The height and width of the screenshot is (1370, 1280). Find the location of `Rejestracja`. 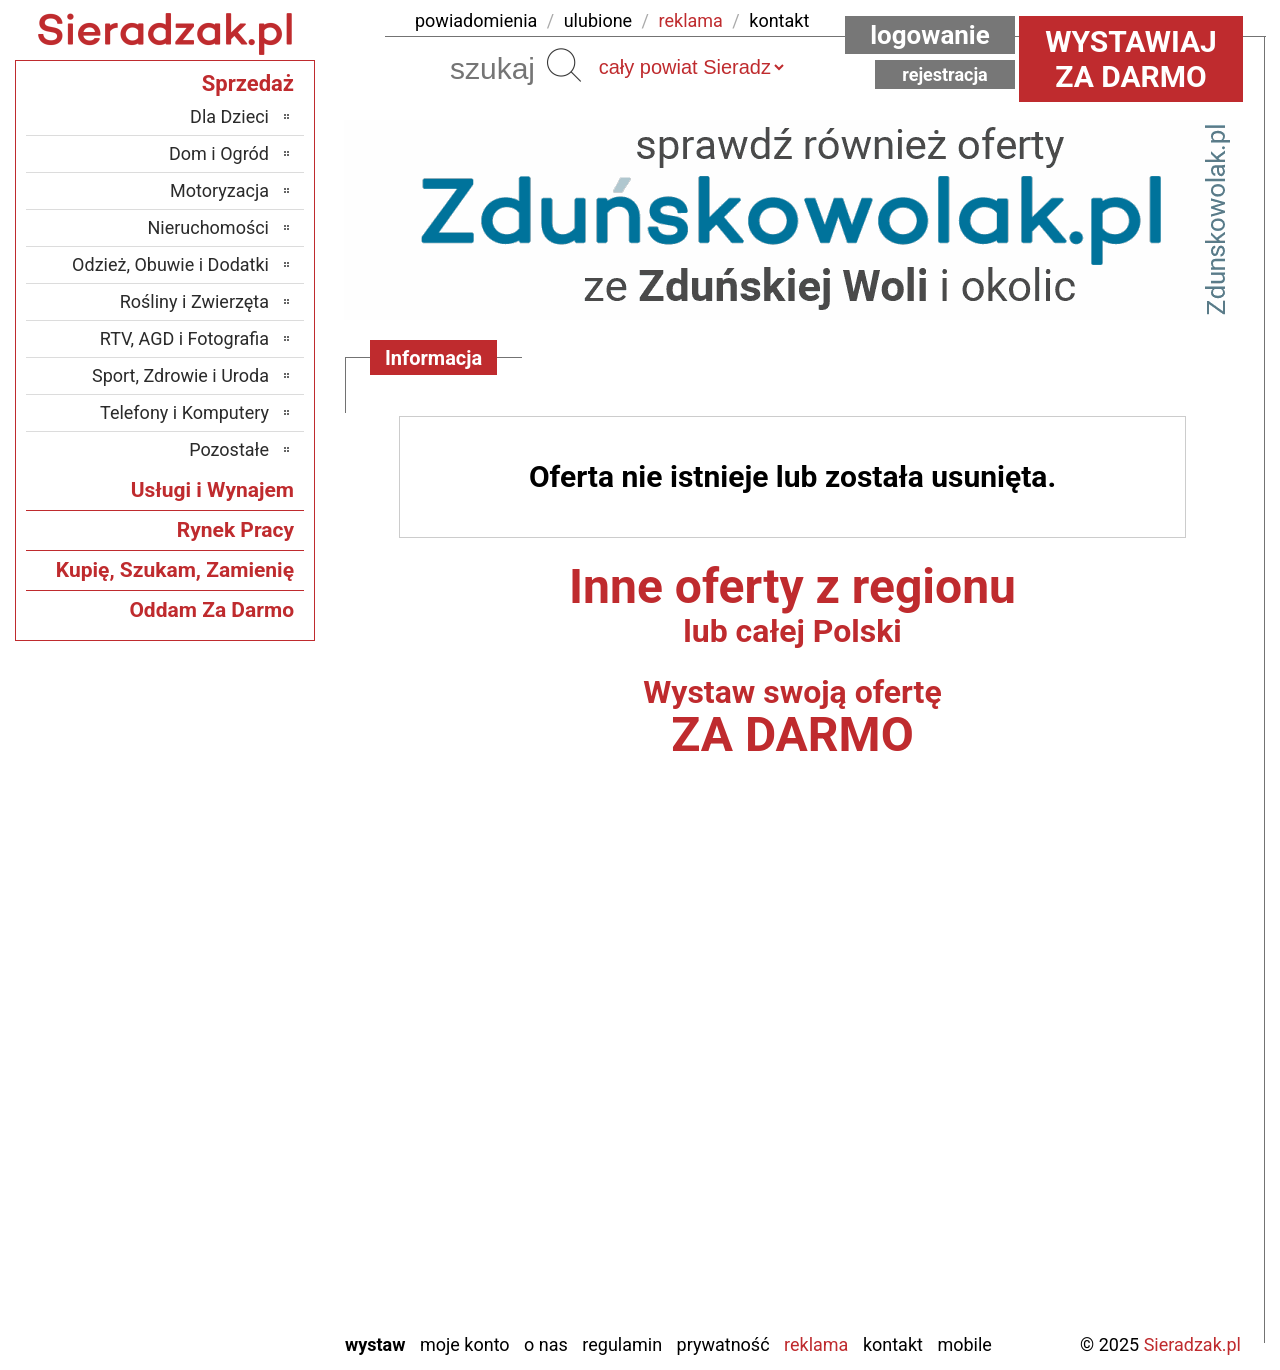

Rejestracja is located at coordinates (945, 74).